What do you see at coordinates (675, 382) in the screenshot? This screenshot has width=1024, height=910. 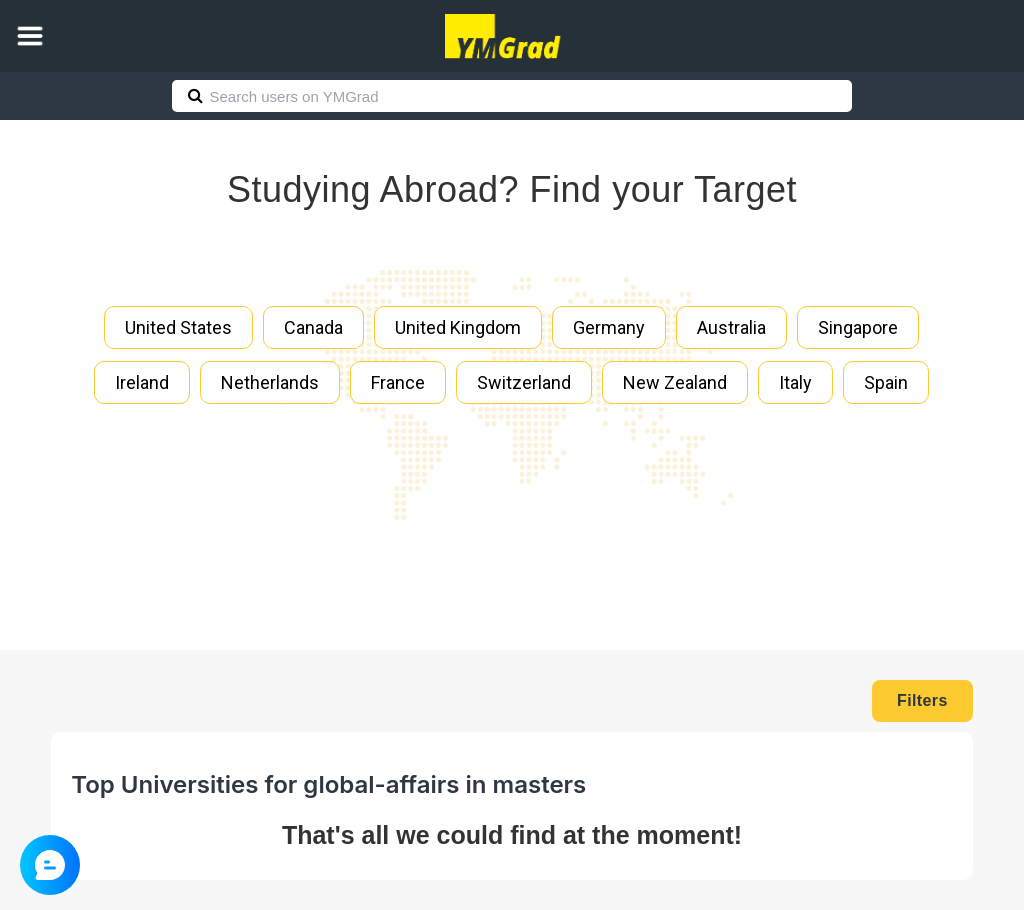 I see `New Zealand` at bounding box center [675, 382].